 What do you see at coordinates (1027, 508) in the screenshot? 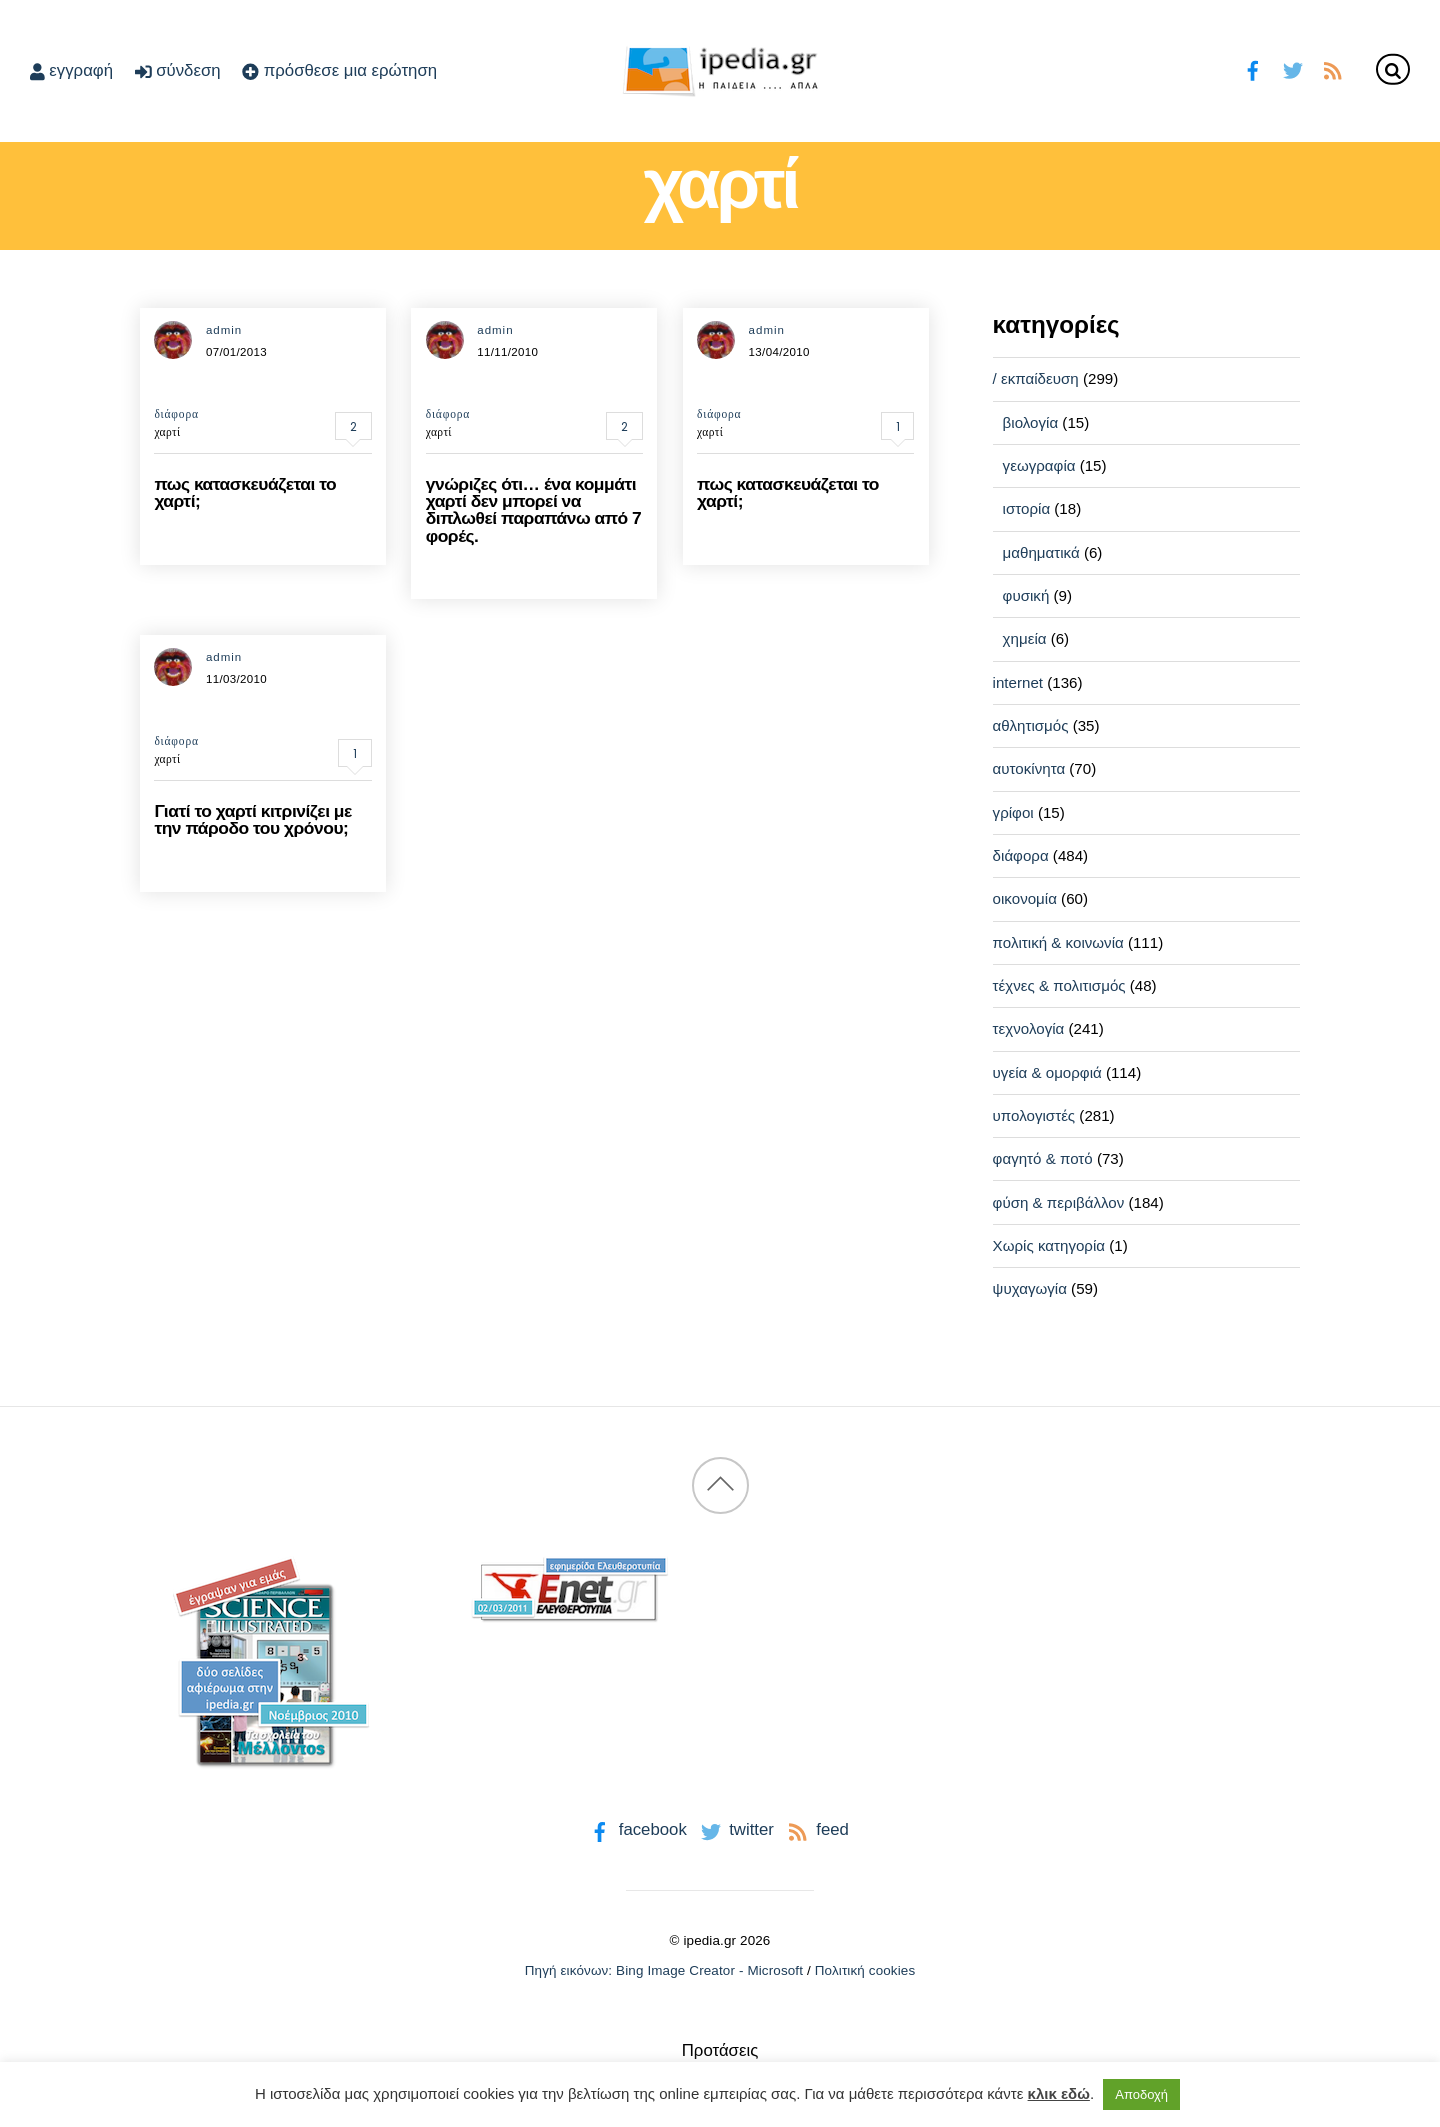
I see `ιστορία` at bounding box center [1027, 508].